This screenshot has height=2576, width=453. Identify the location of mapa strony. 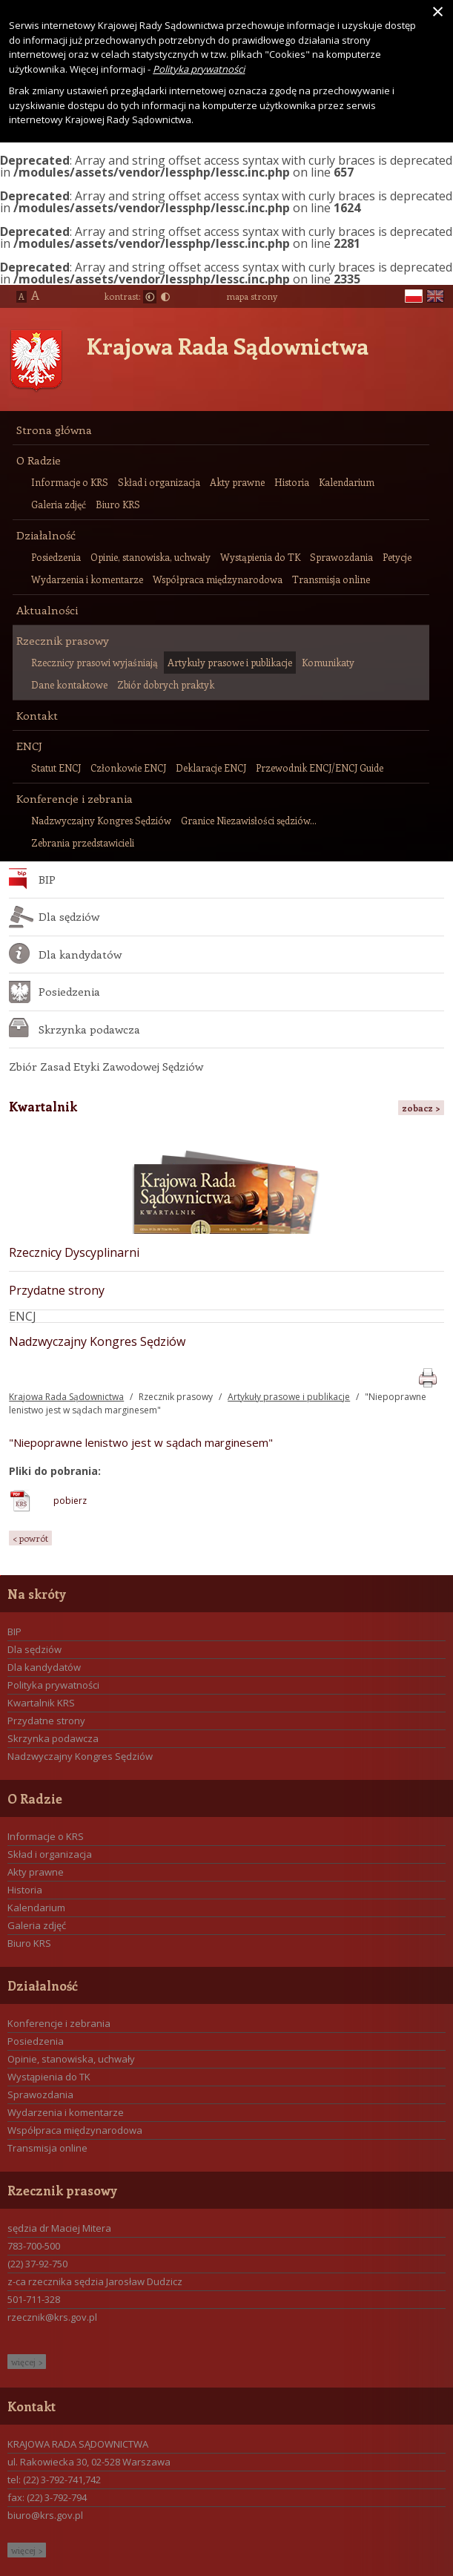
(251, 296).